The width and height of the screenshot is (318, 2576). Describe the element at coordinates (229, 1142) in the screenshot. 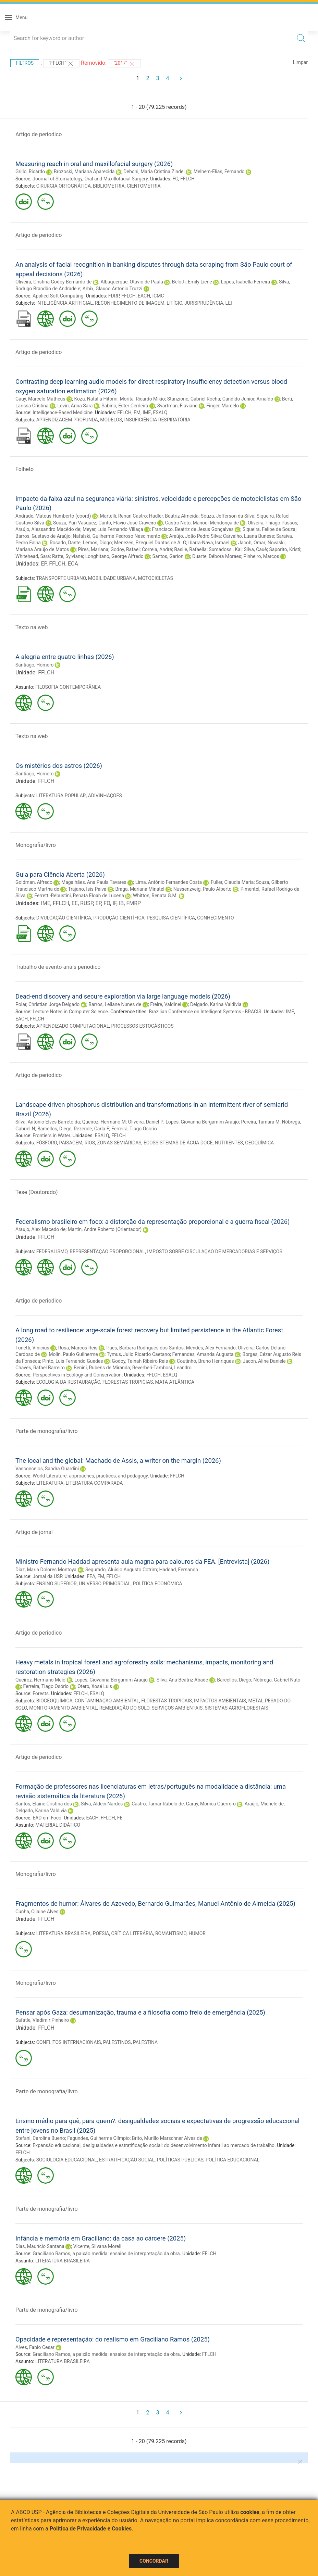

I see `NUTRIENTES` at that location.